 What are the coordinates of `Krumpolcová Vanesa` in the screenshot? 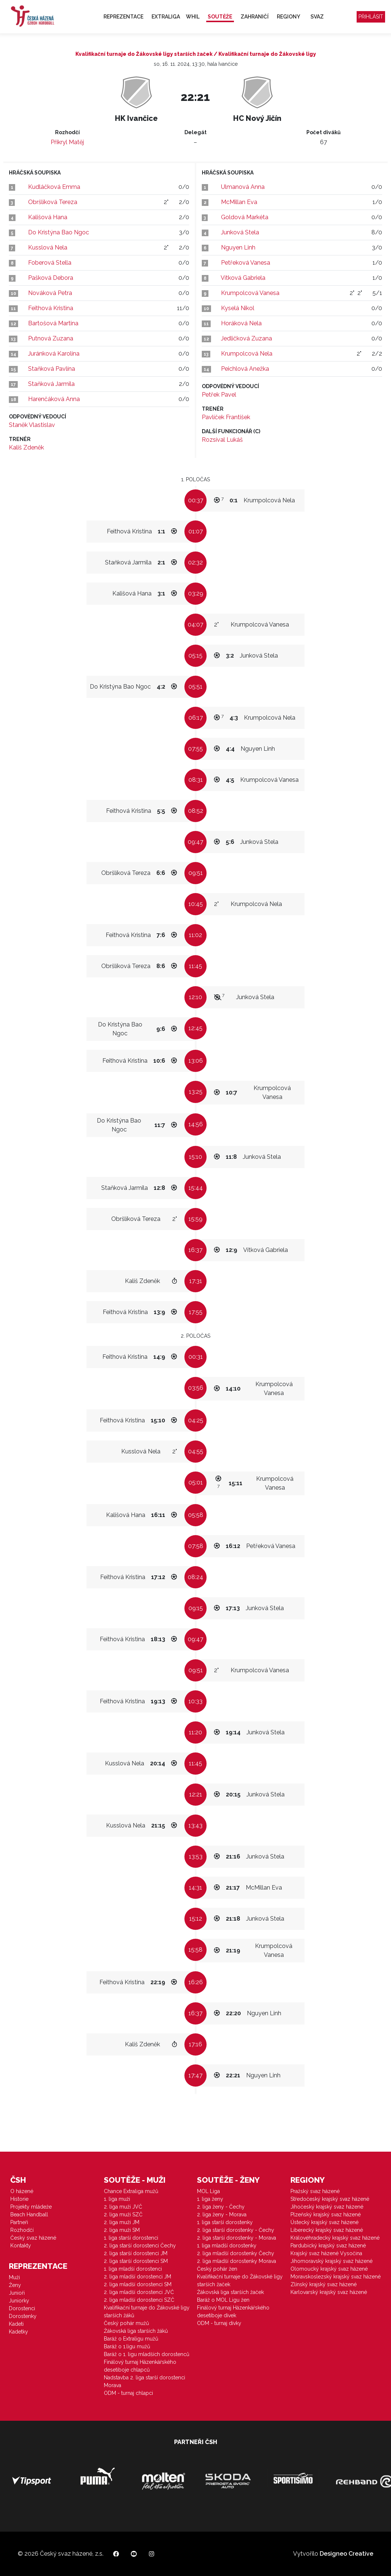 It's located at (250, 292).